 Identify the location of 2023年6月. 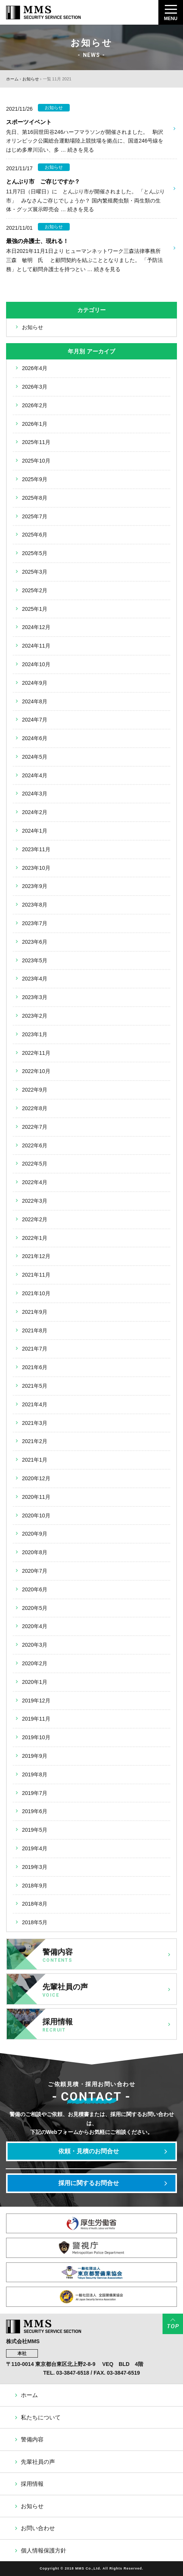
(34, 942).